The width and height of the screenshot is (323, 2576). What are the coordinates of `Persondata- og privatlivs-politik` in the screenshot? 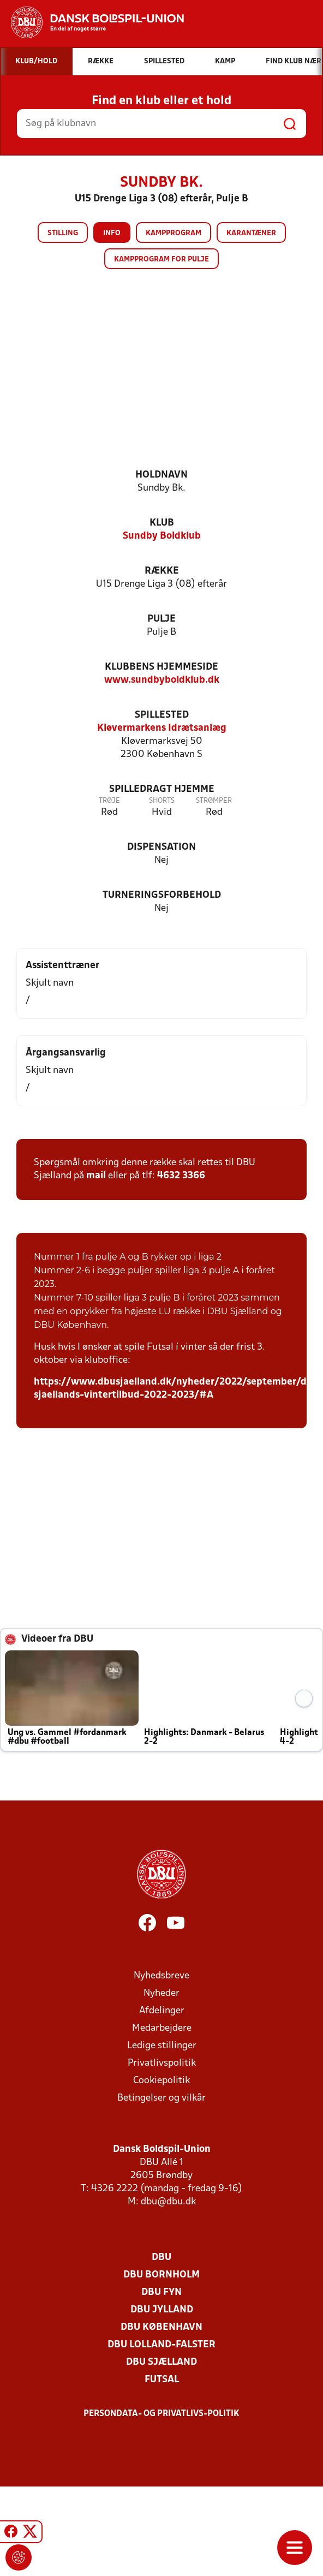 It's located at (161, 2414).